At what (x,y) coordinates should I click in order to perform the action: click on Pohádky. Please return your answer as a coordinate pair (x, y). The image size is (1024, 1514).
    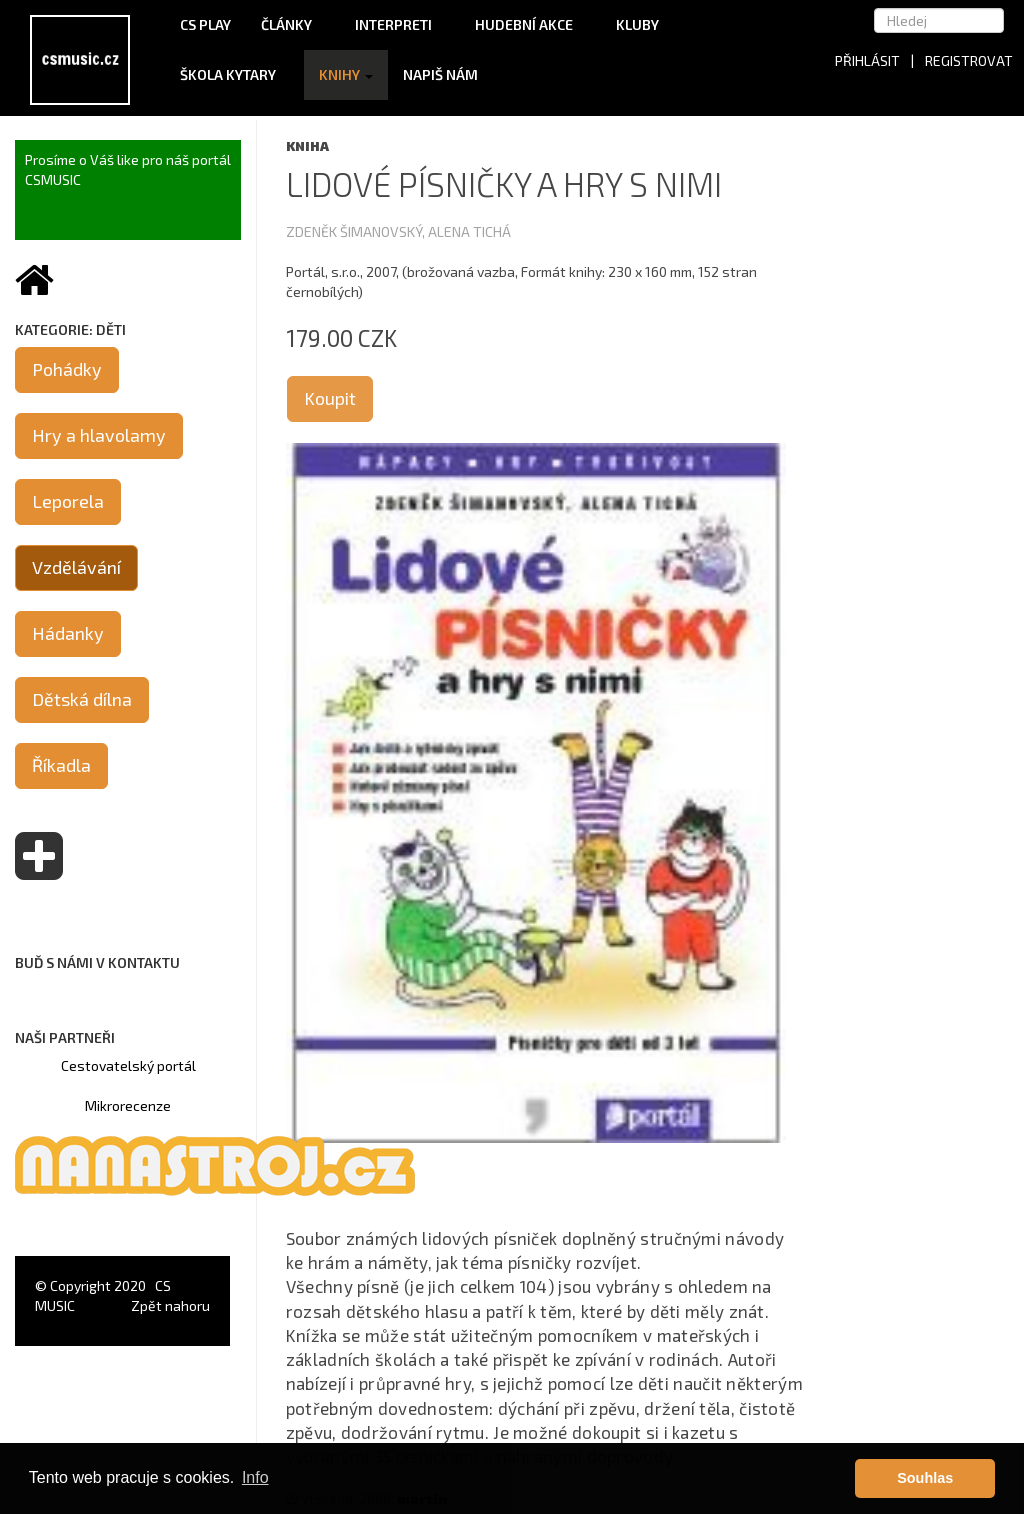
    Looking at the image, I should click on (67, 369).